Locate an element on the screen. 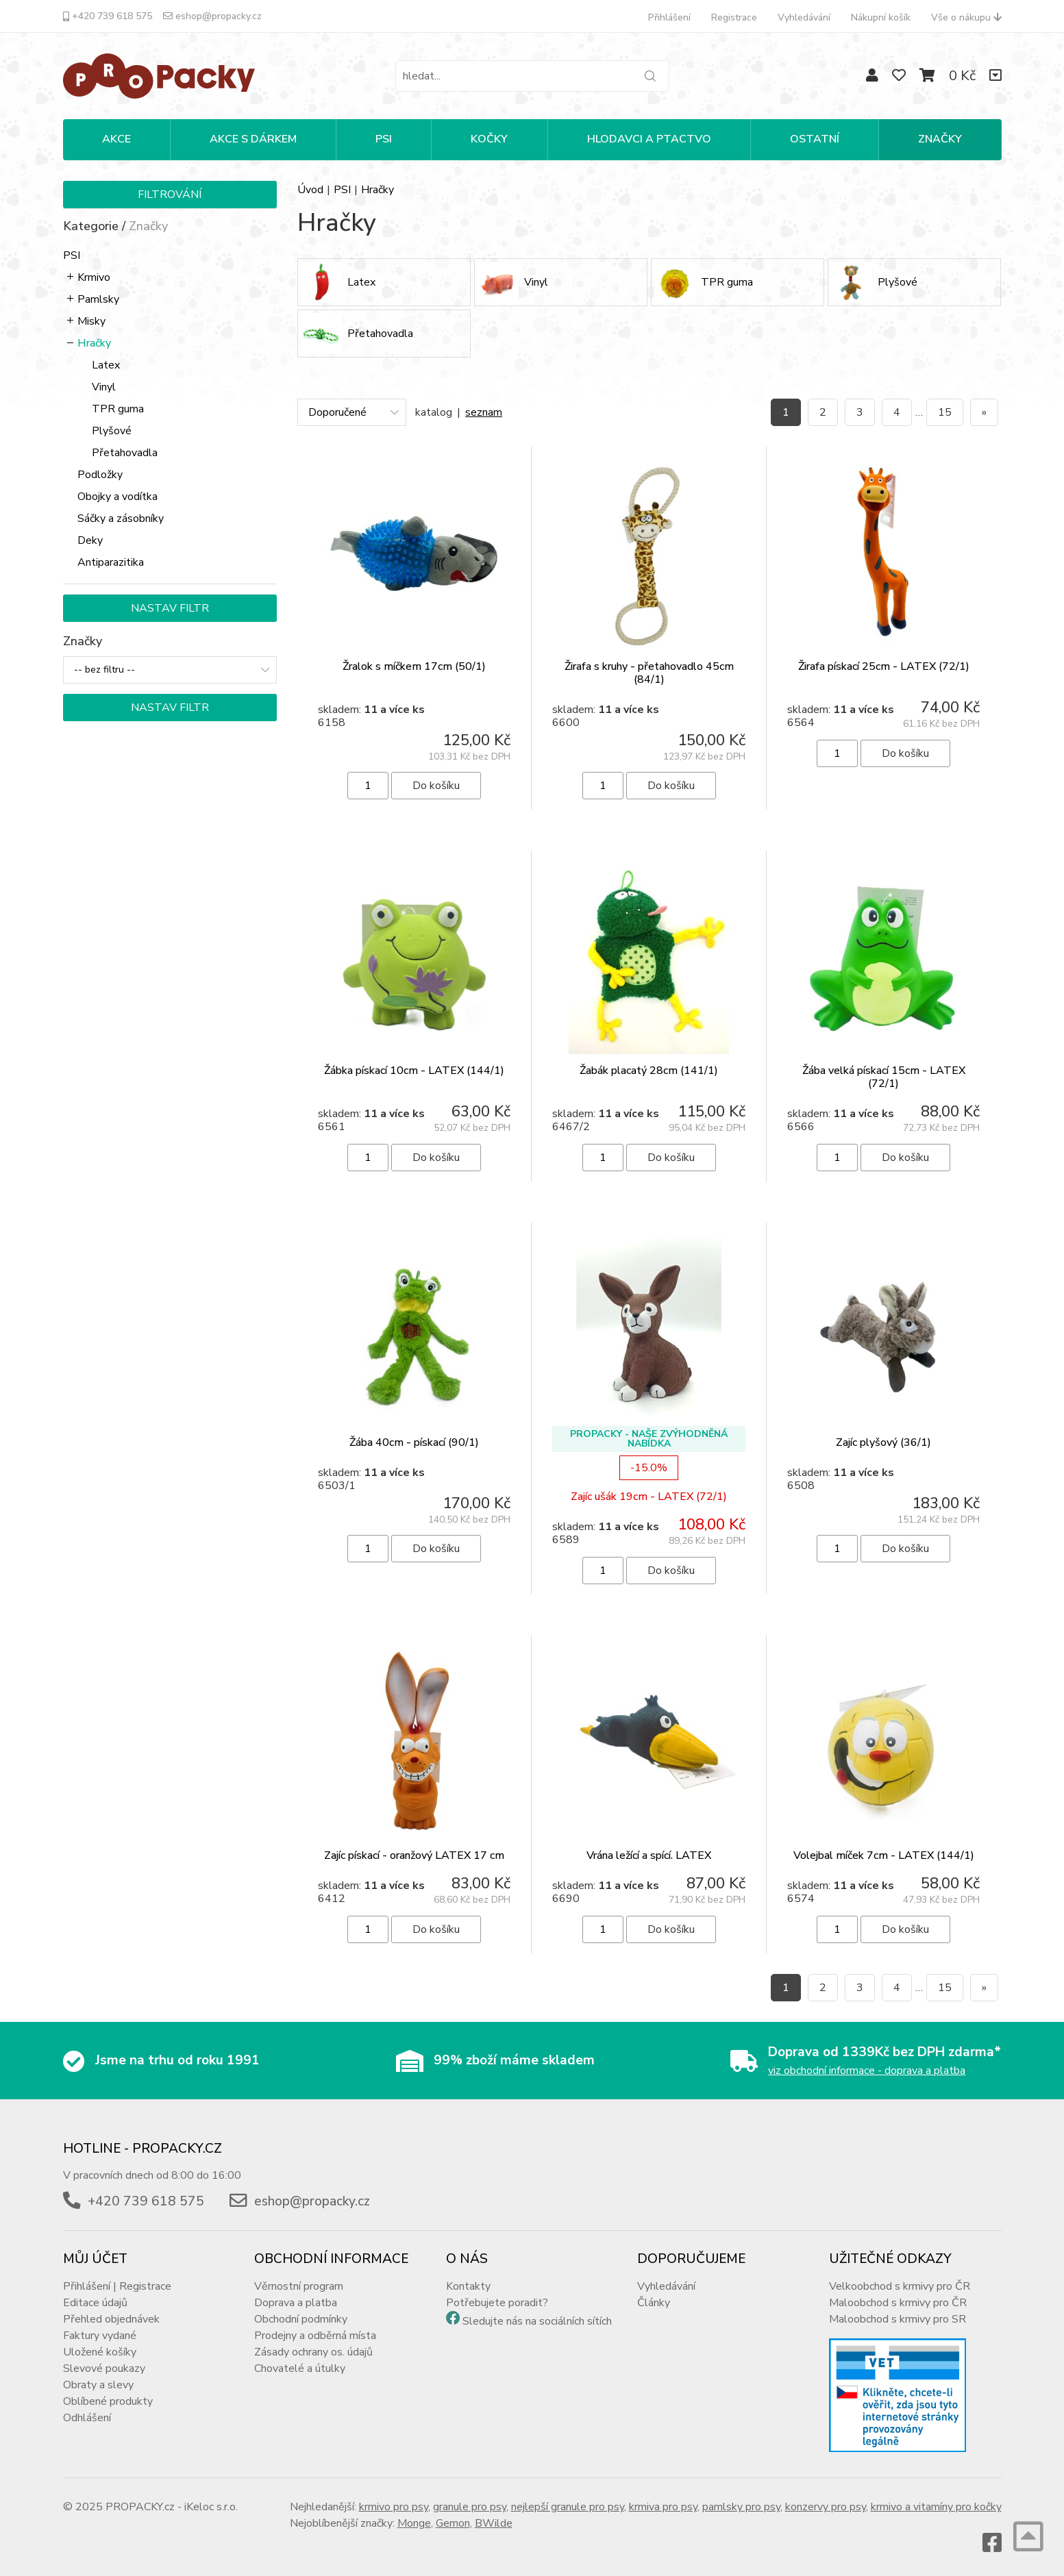 The image size is (1064, 2576). Krmivo is located at coordinates (93, 277).